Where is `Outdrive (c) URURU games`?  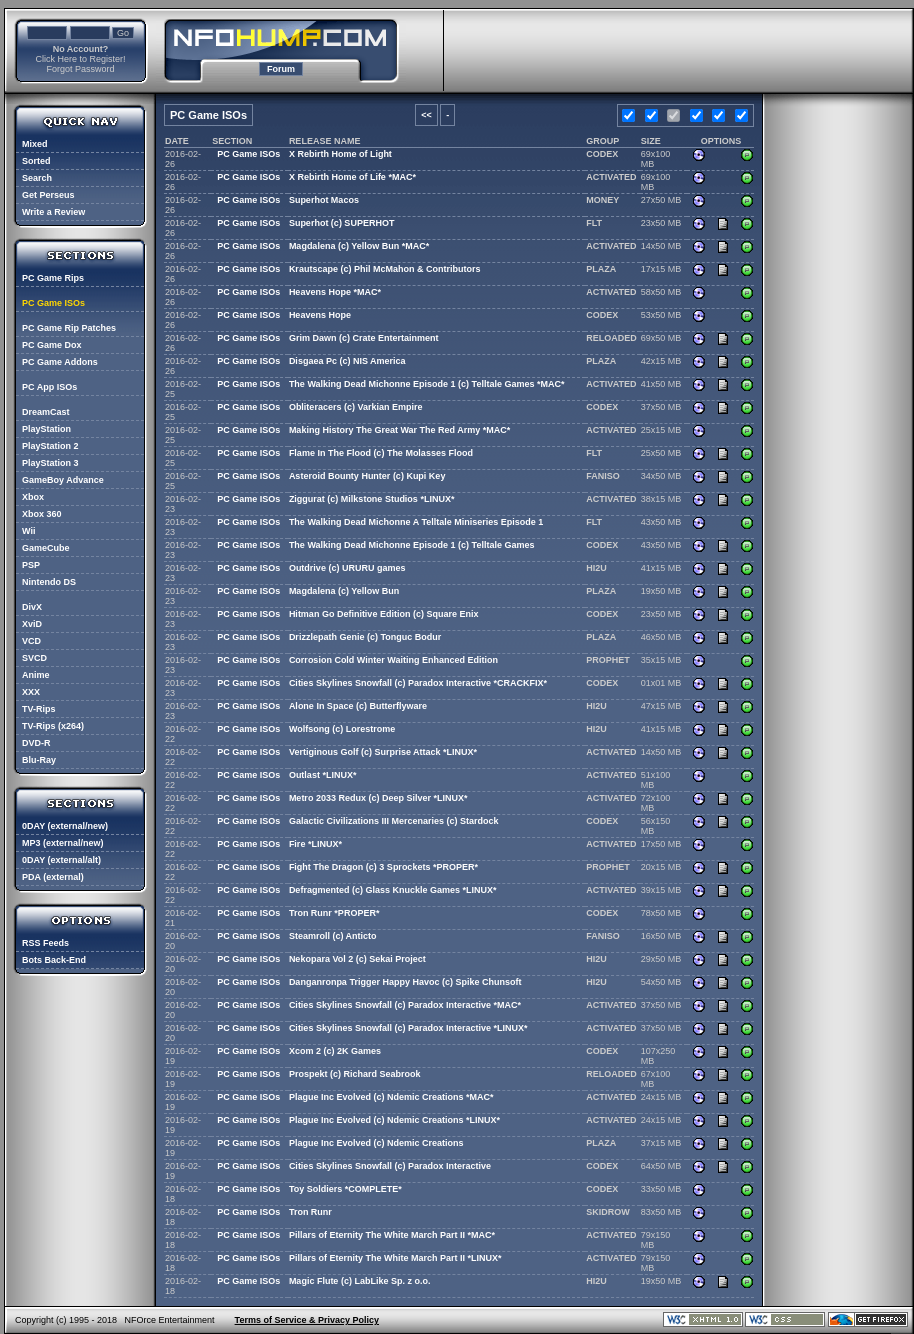
Outdrive (c) URURU games is located at coordinates (347, 568).